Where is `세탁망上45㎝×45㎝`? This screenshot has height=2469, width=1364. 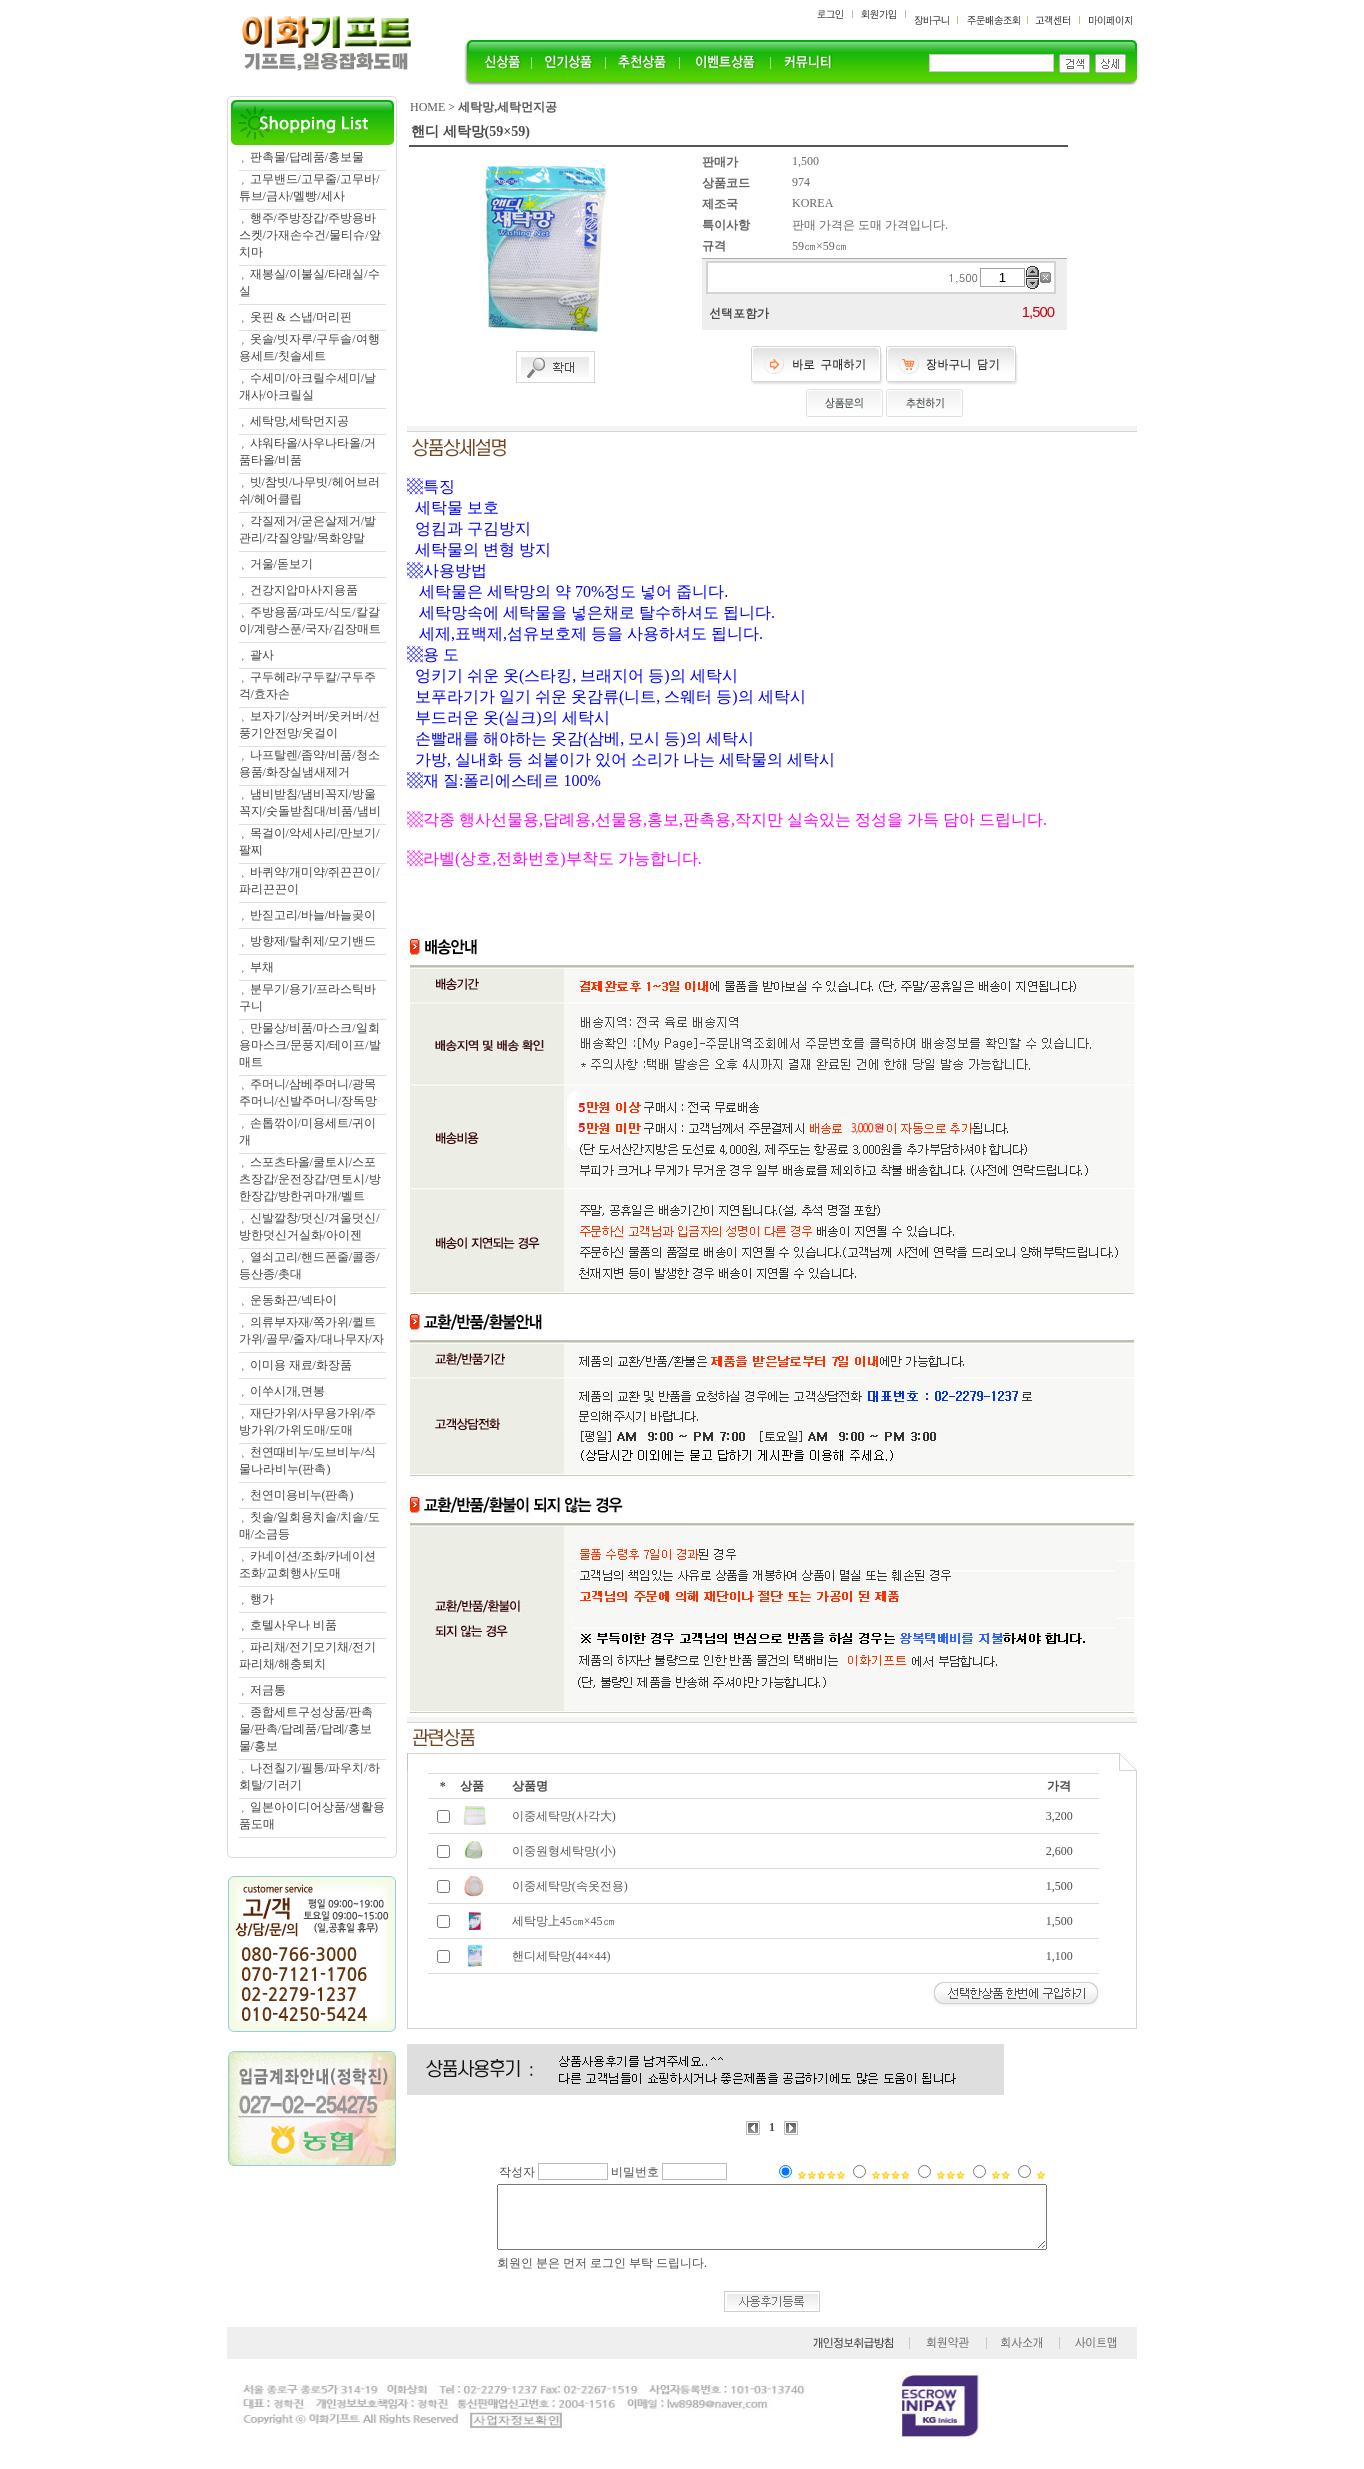 세탁망上45㎝×45㎝ is located at coordinates (563, 1921).